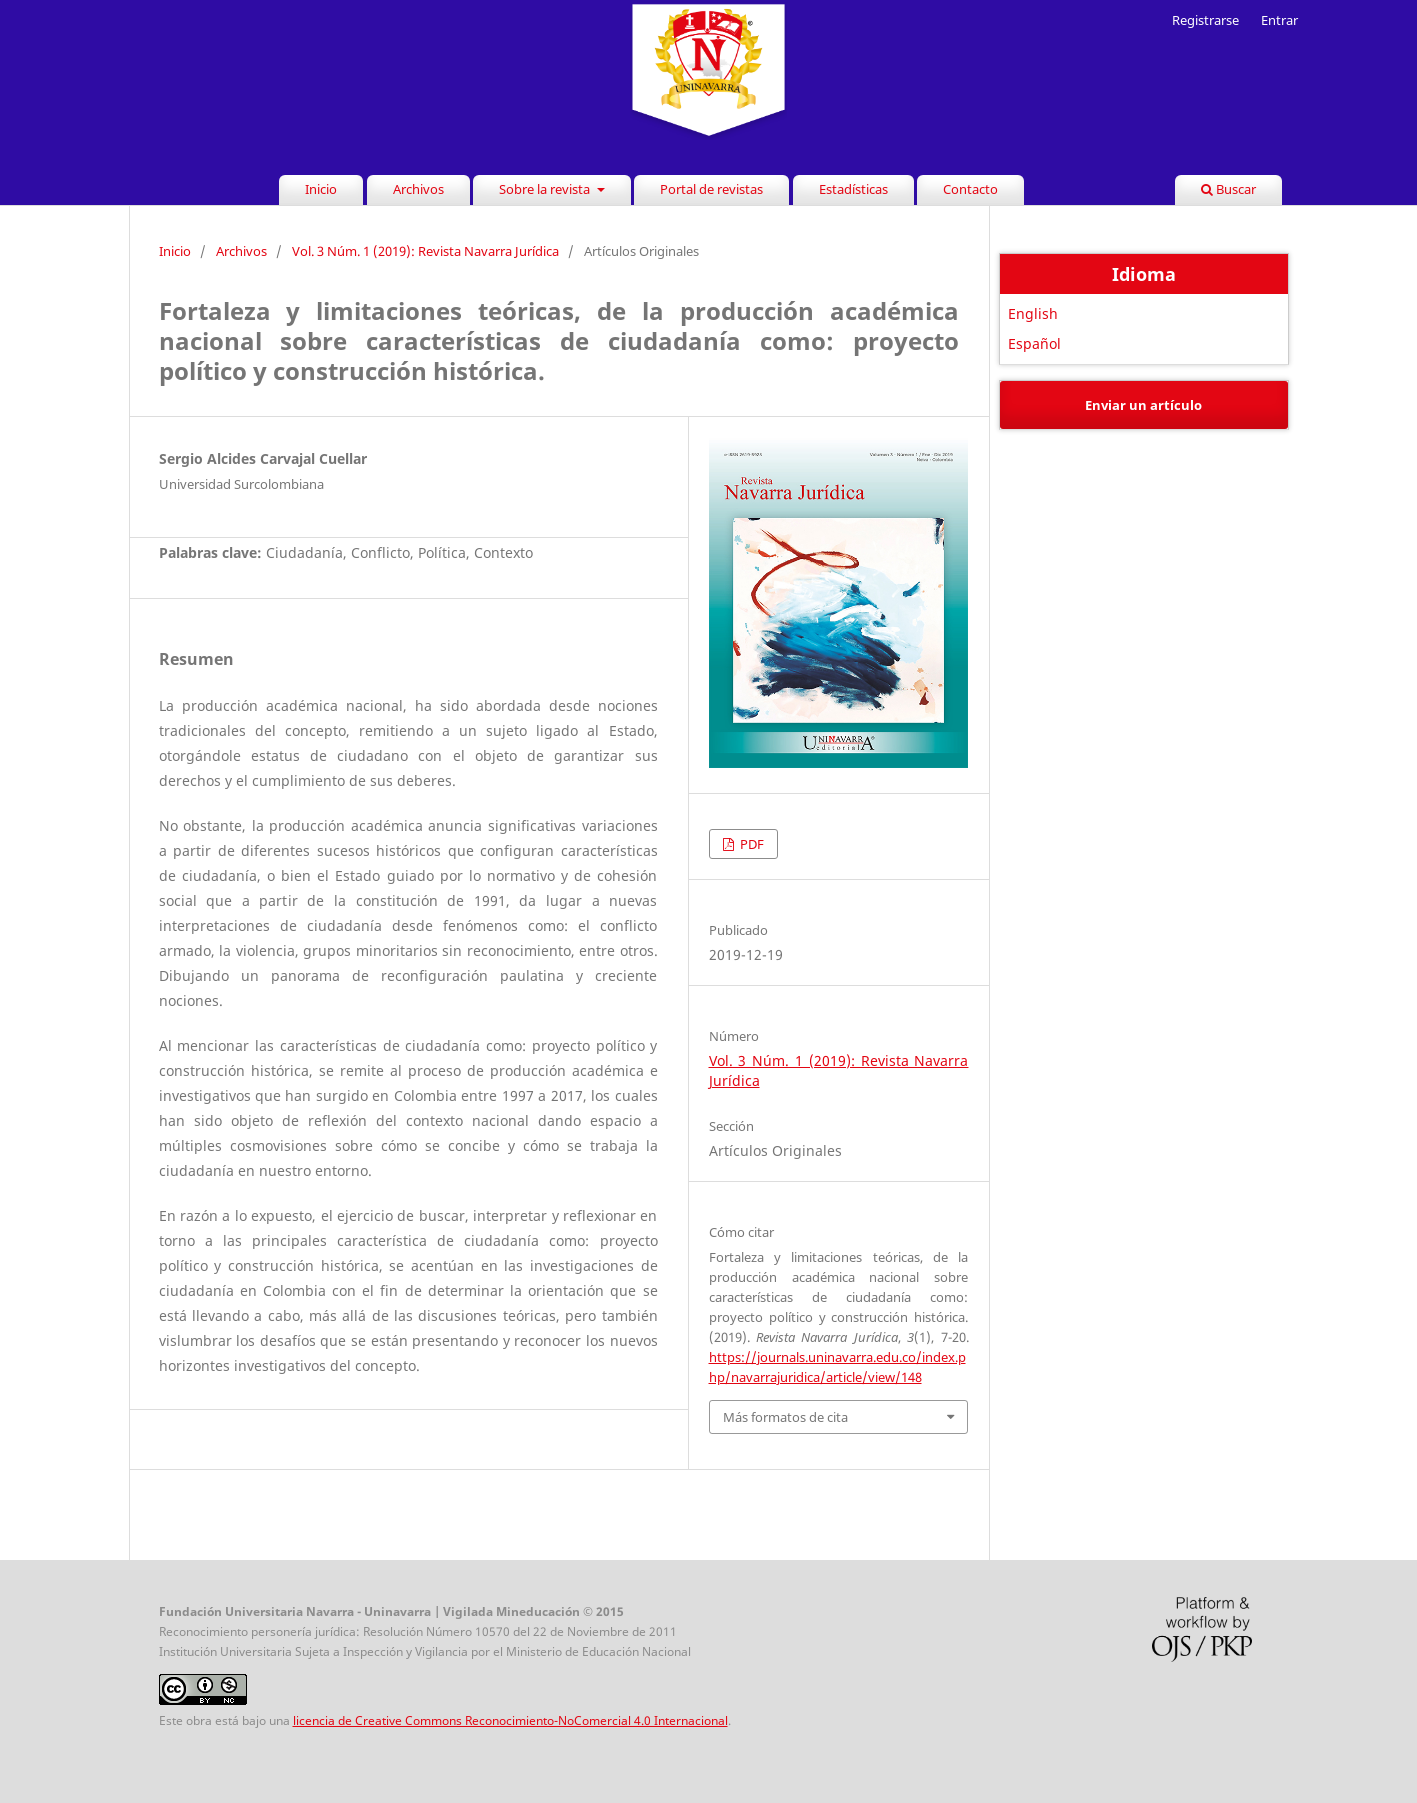  Describe the element at coordinates (418, 189) in the screenshot. I see `Archivos` at that location.